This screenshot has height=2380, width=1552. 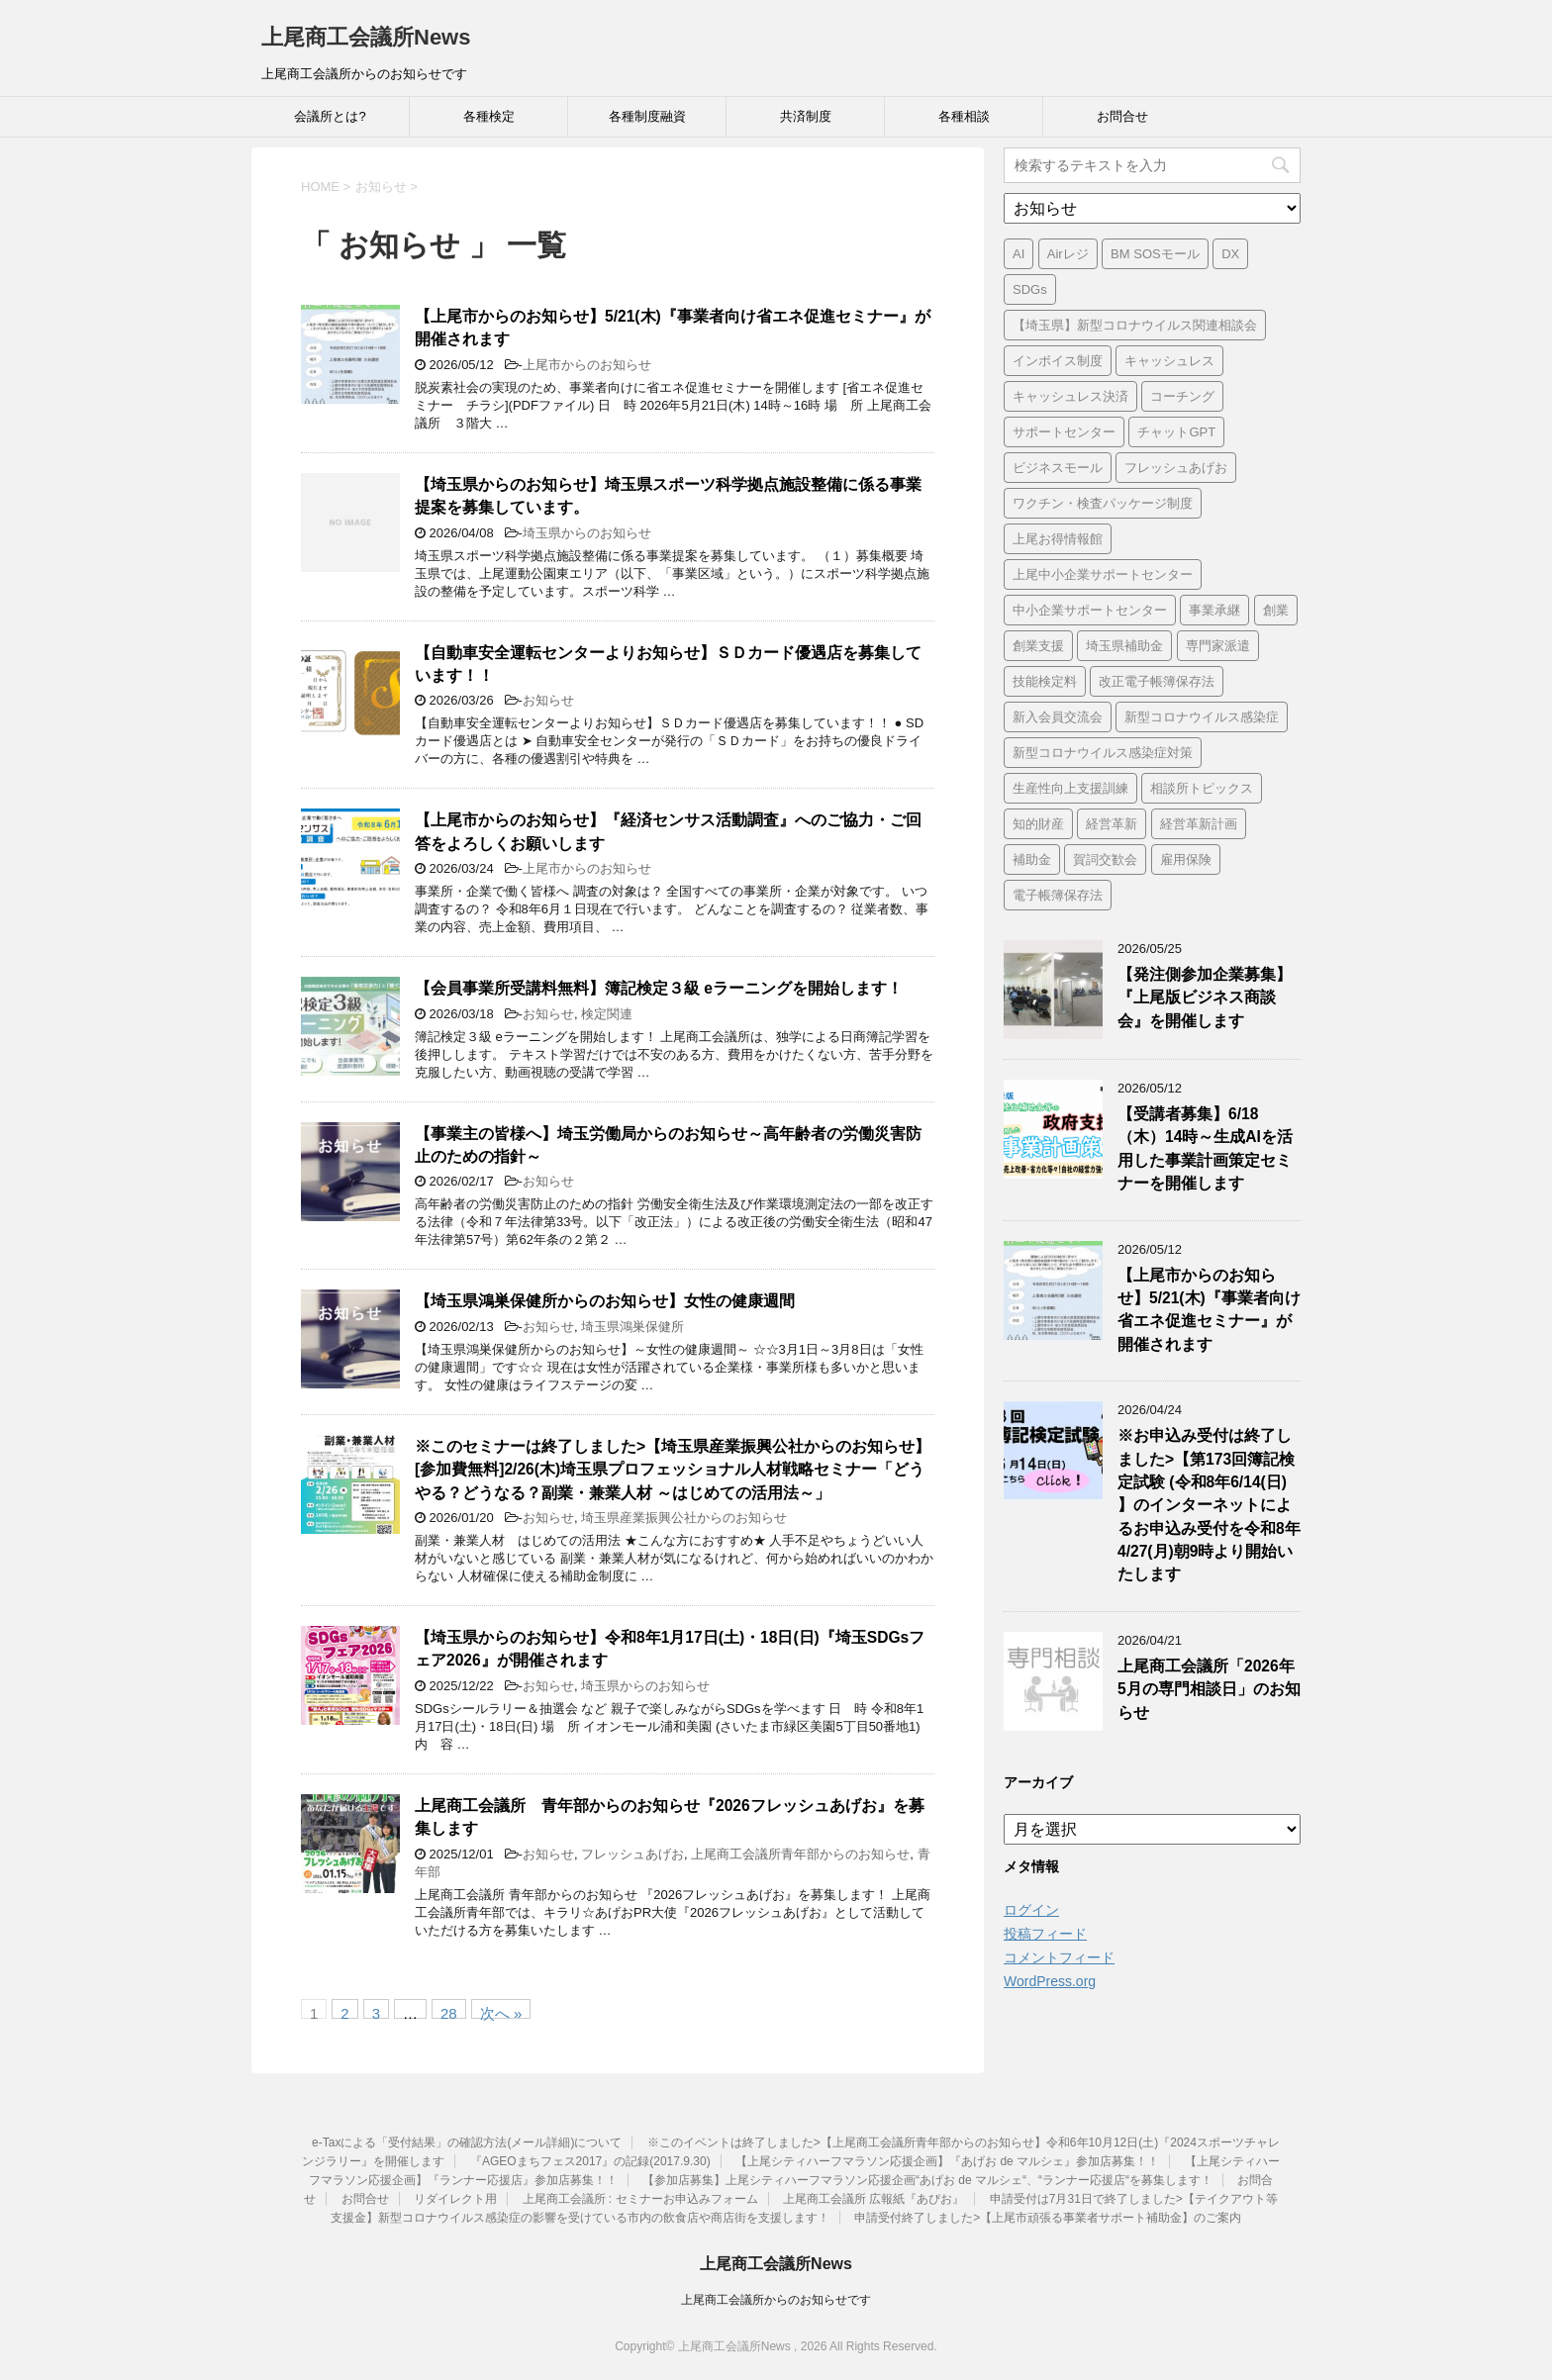 What do you see at coordinates (1124, 645) in the screenshot?
I see `埼玉県補助金 [埼玉県補助金 (1個の項目)]` at bounding box center [1124, 645].